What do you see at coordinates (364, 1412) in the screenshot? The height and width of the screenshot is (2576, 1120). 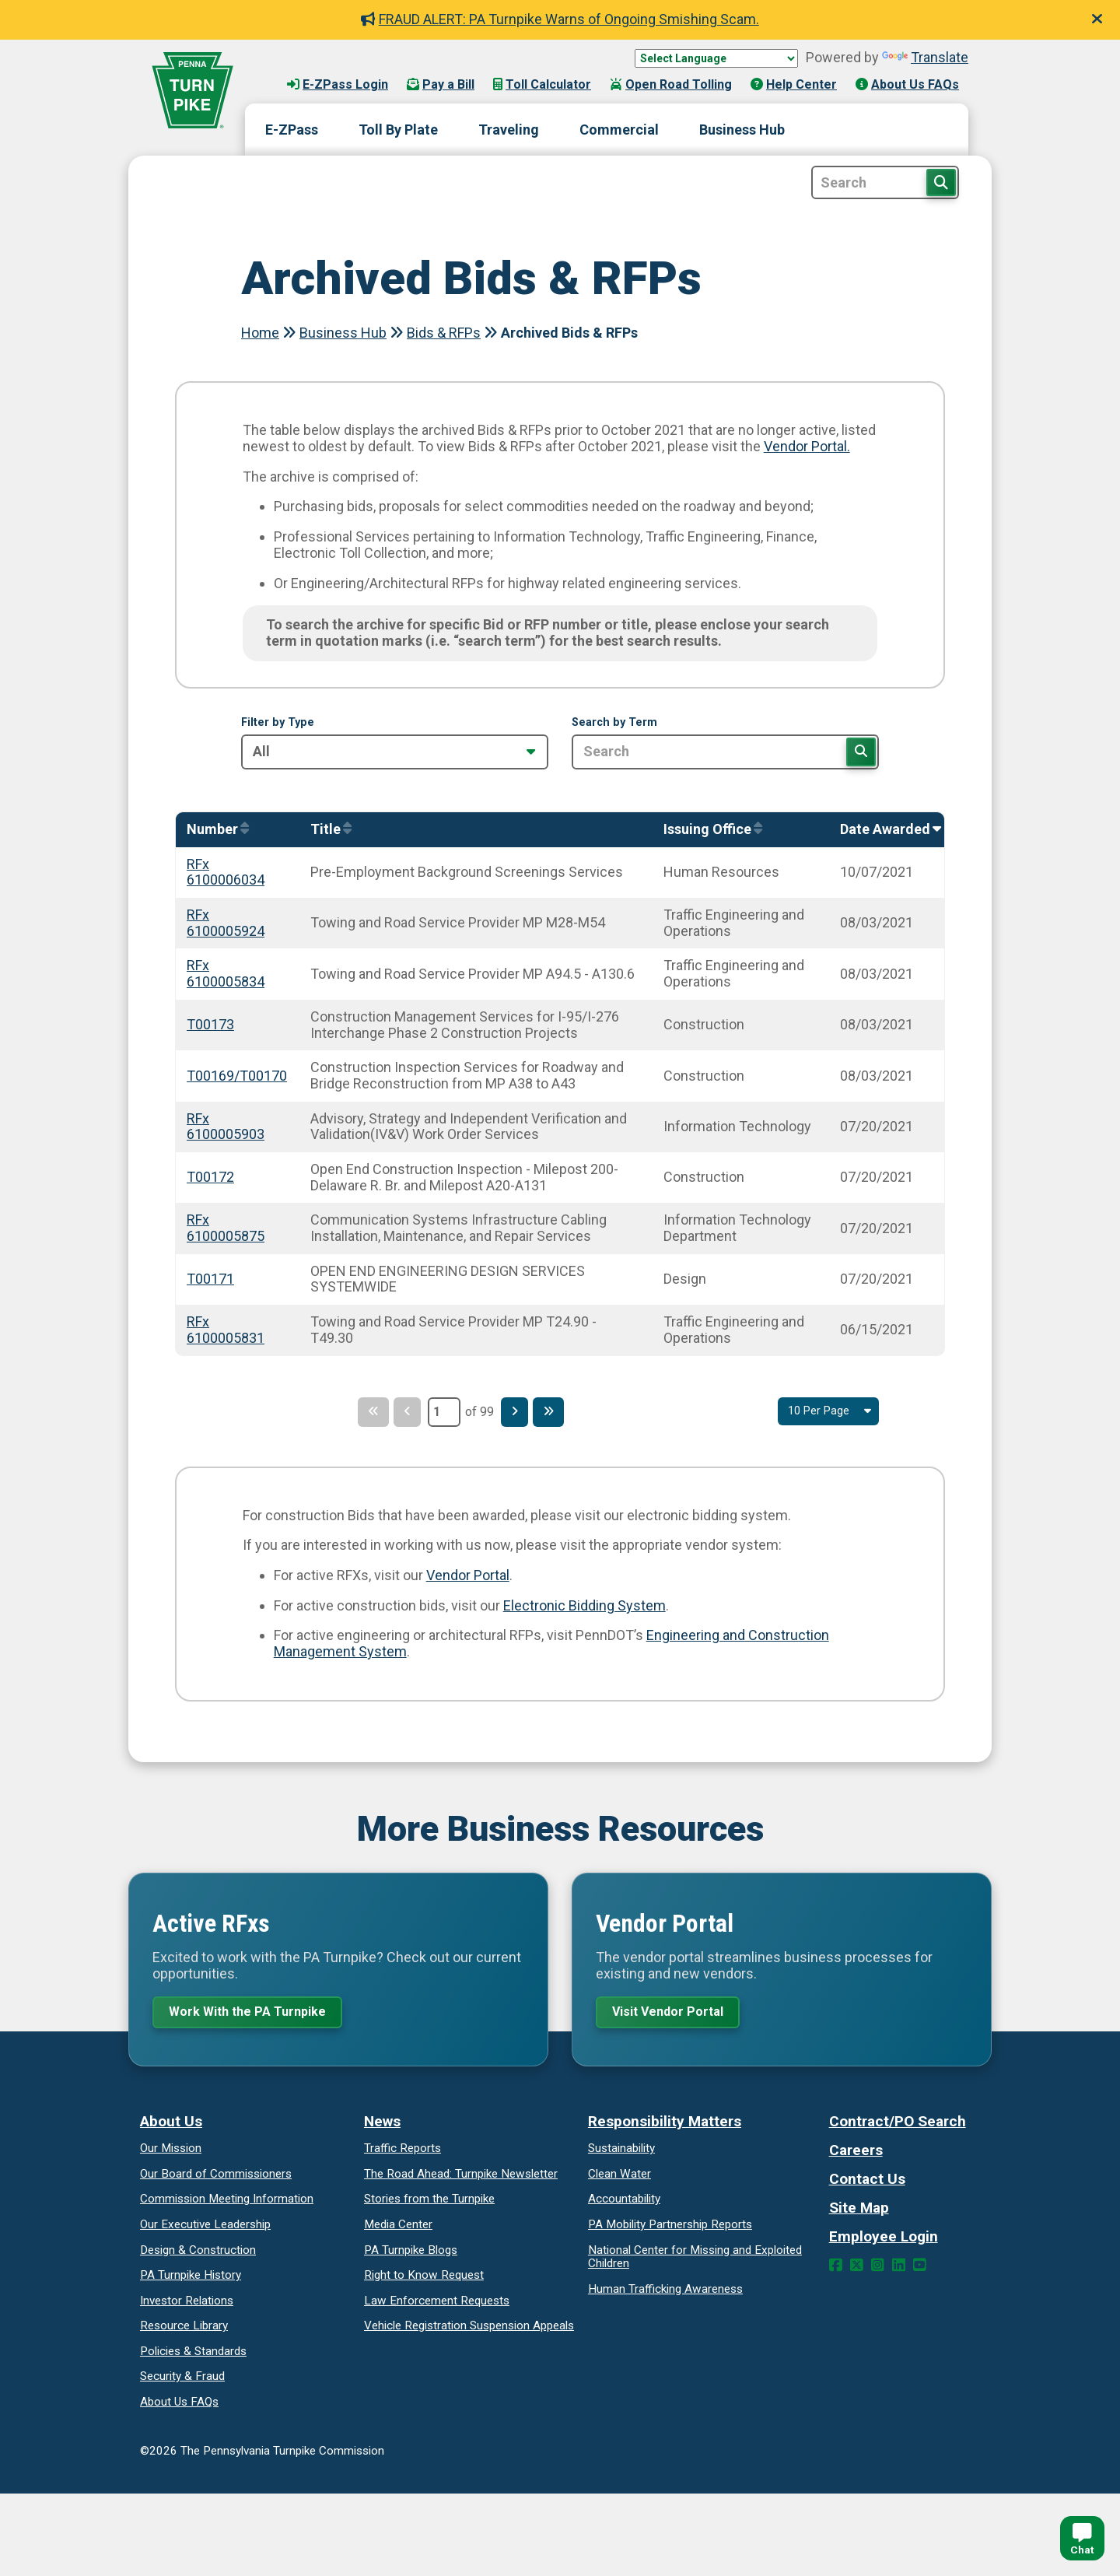 I see `[First Page]` at bounding box center [364, 1412].